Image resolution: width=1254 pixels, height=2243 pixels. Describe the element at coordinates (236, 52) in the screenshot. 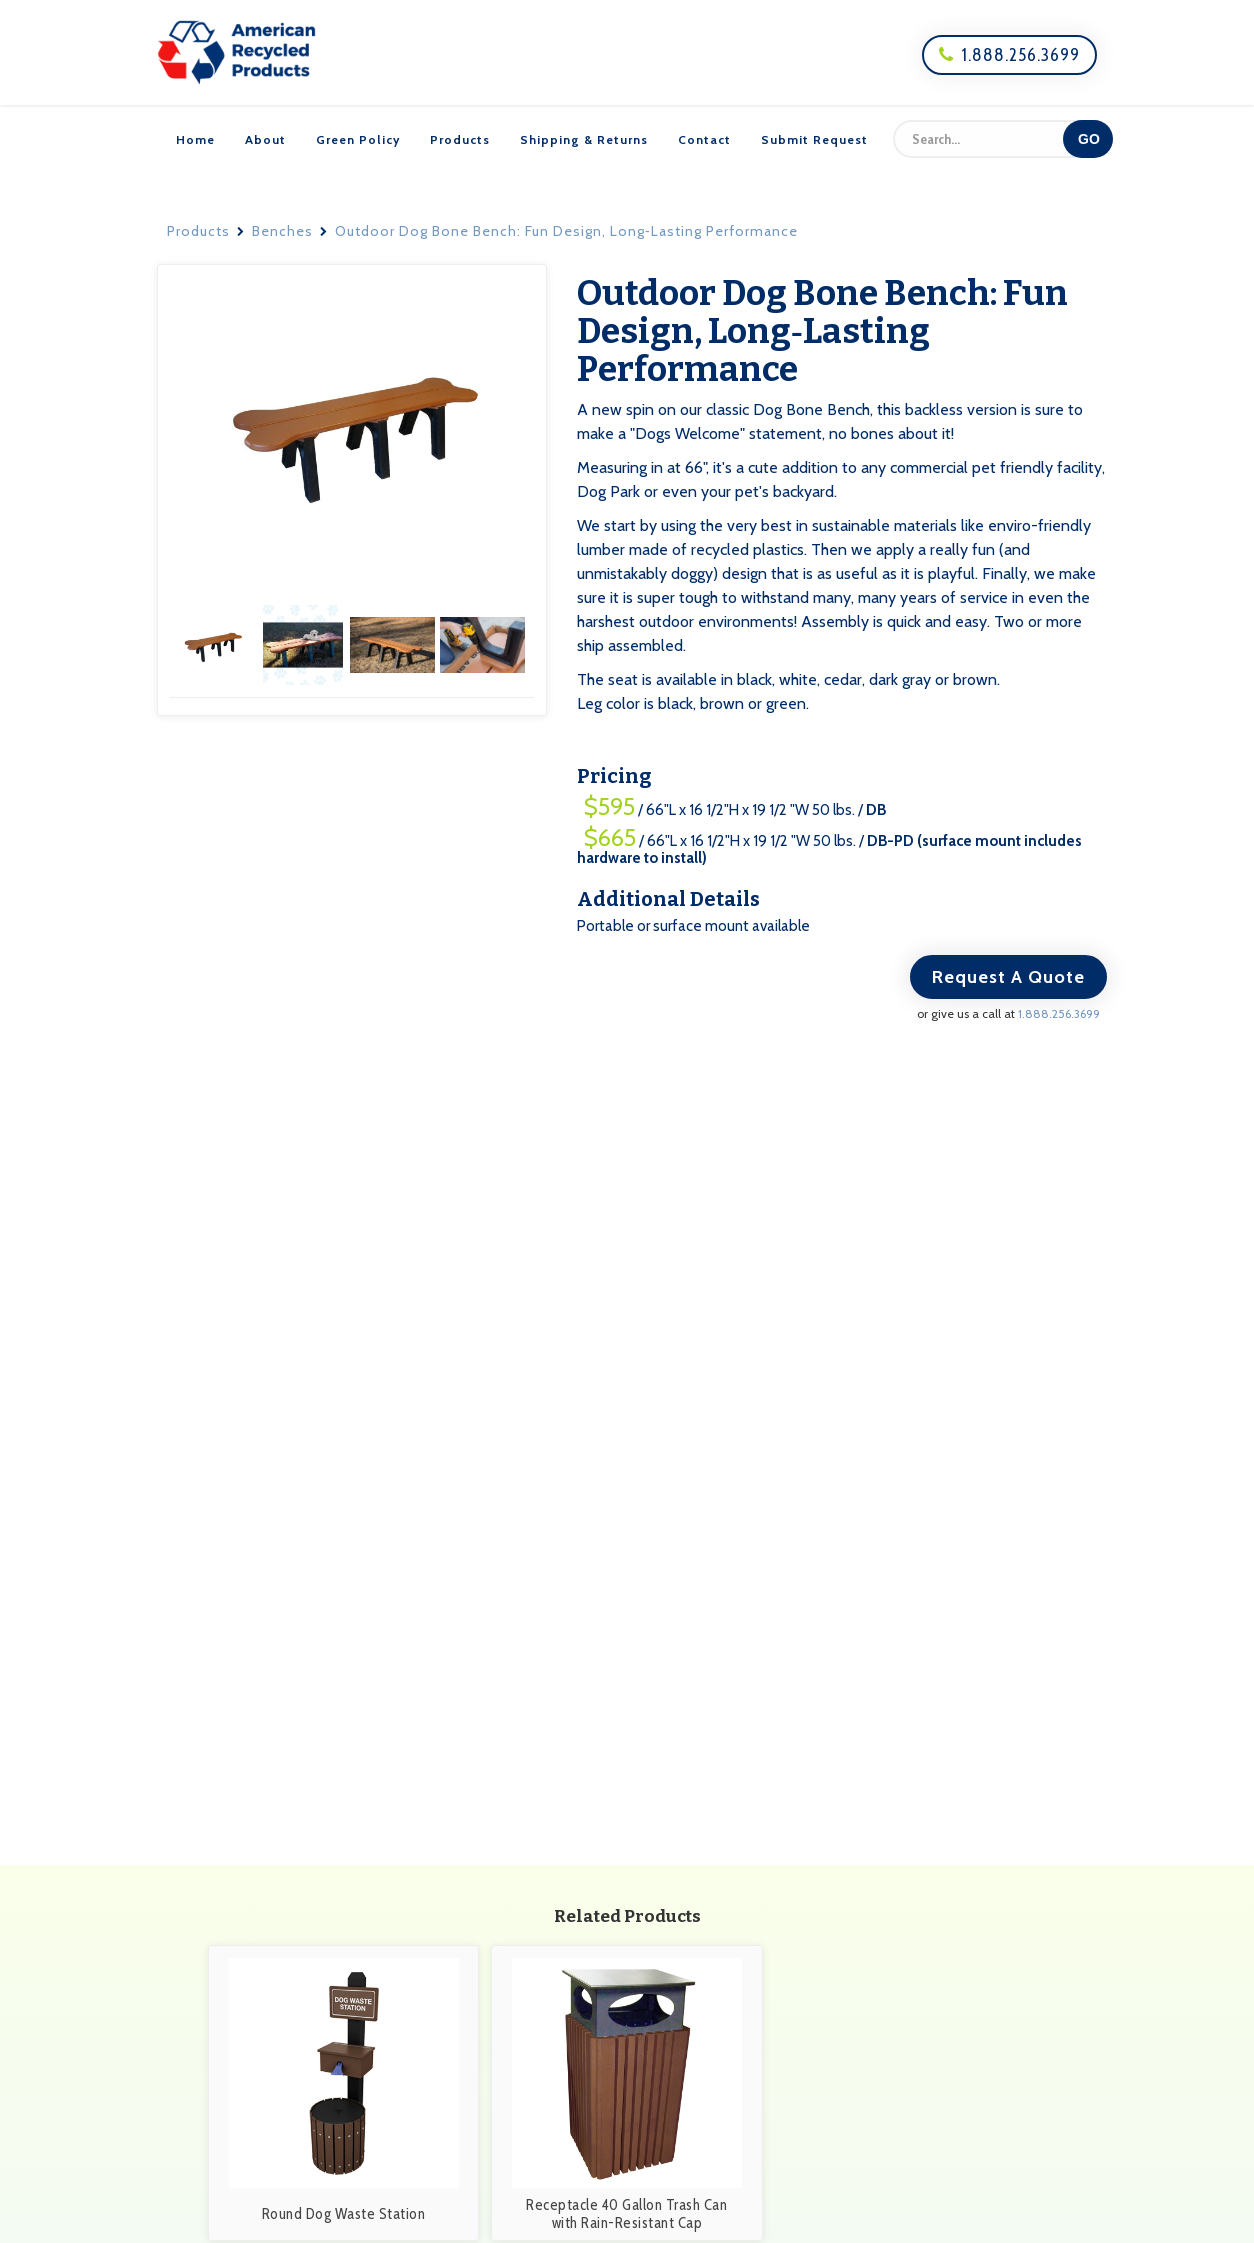

I see `[home]` at that location.